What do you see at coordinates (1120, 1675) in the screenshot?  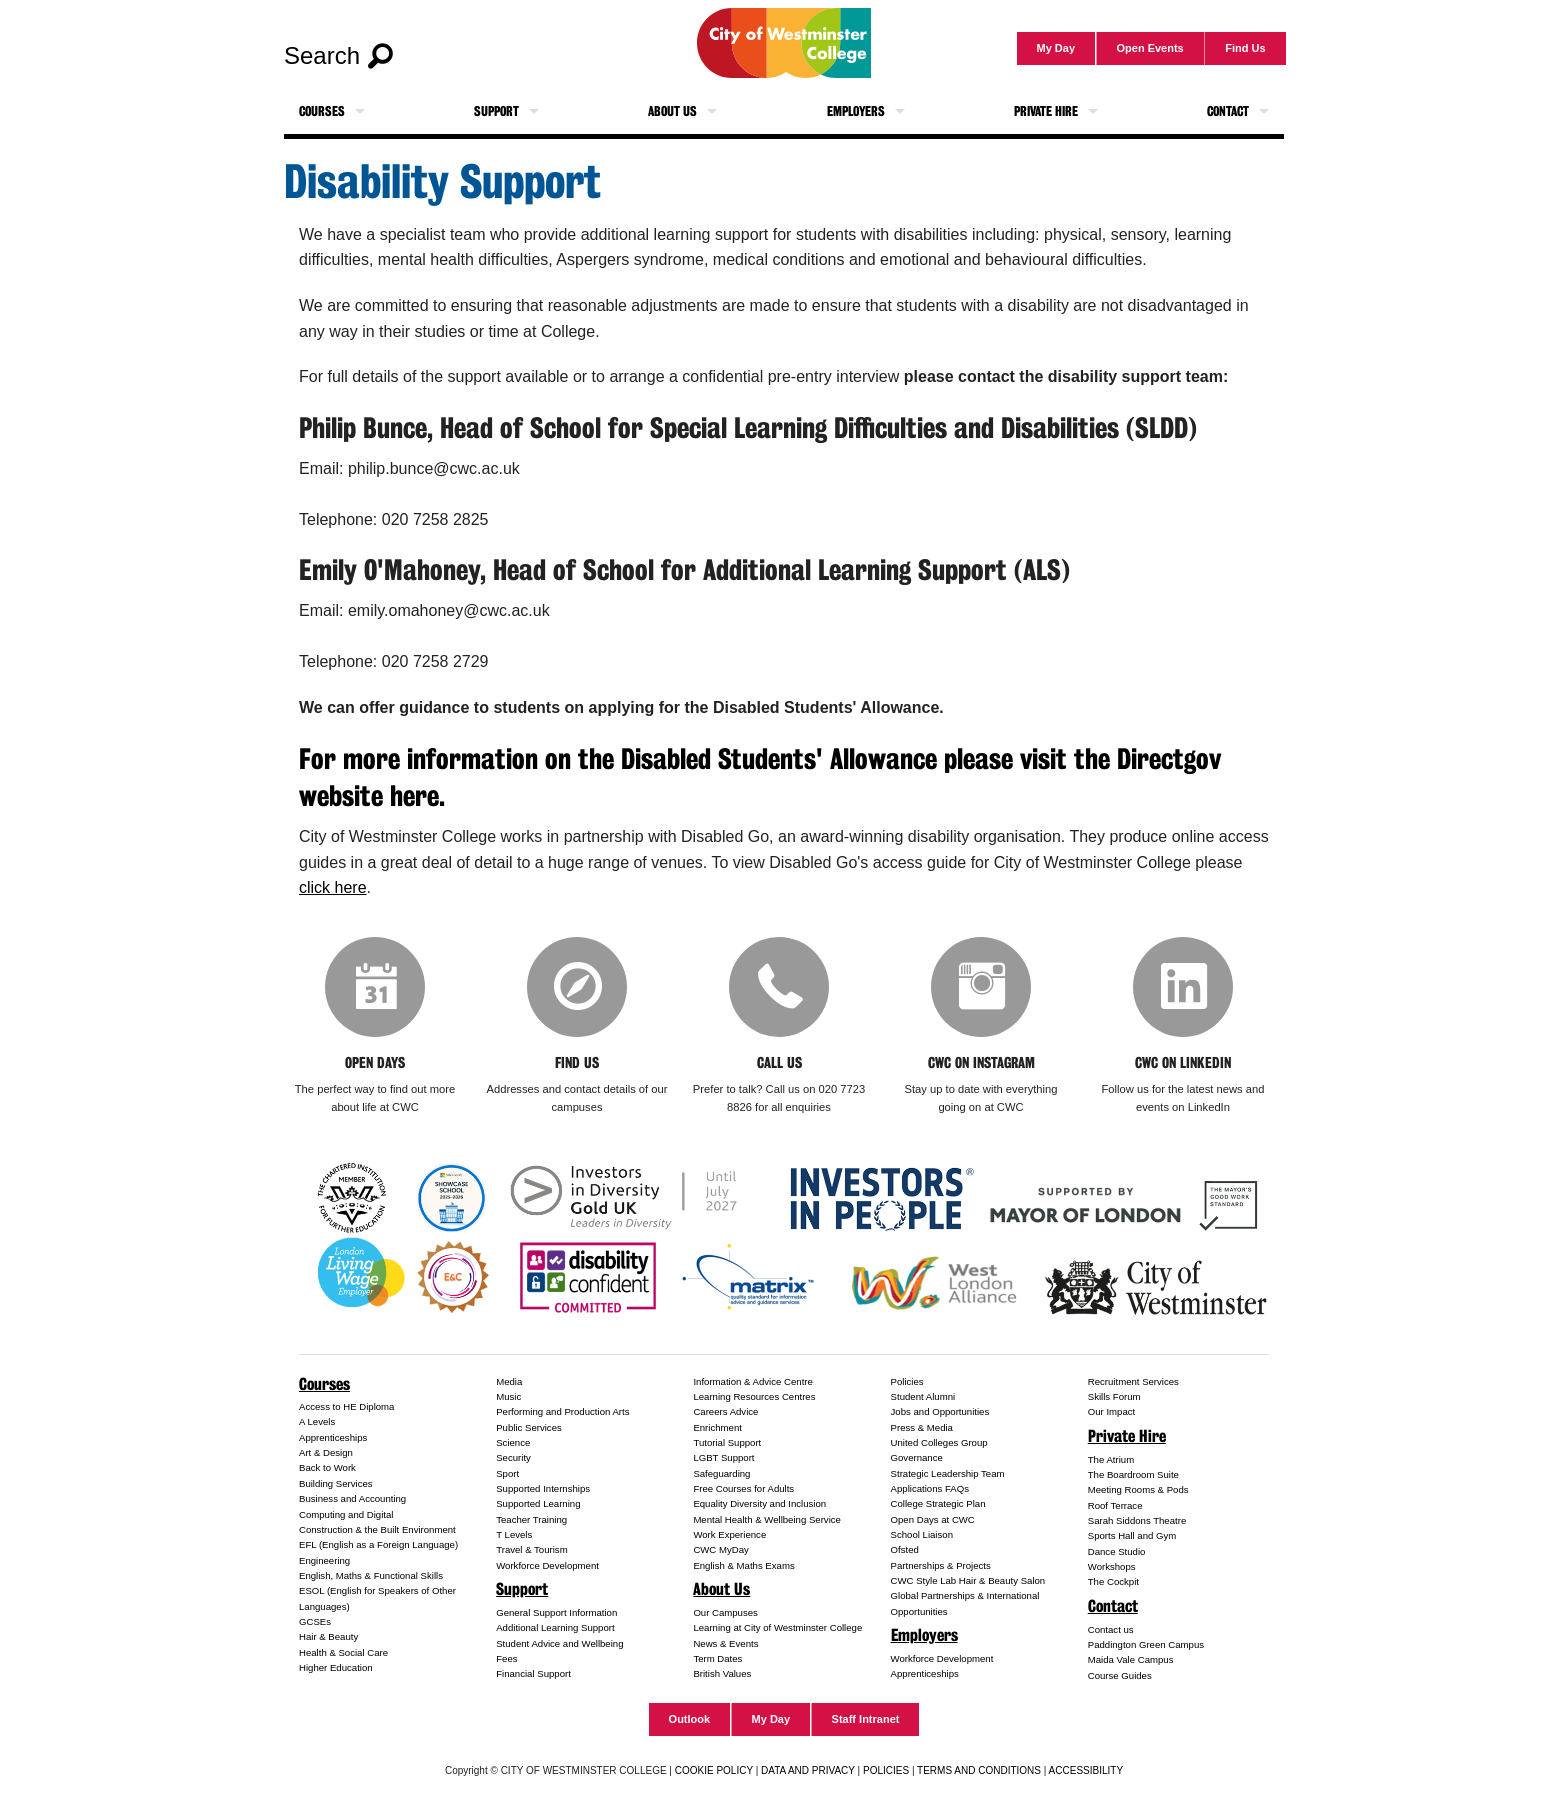 I see `Course Guides` at bounding box center [1120, 1675].